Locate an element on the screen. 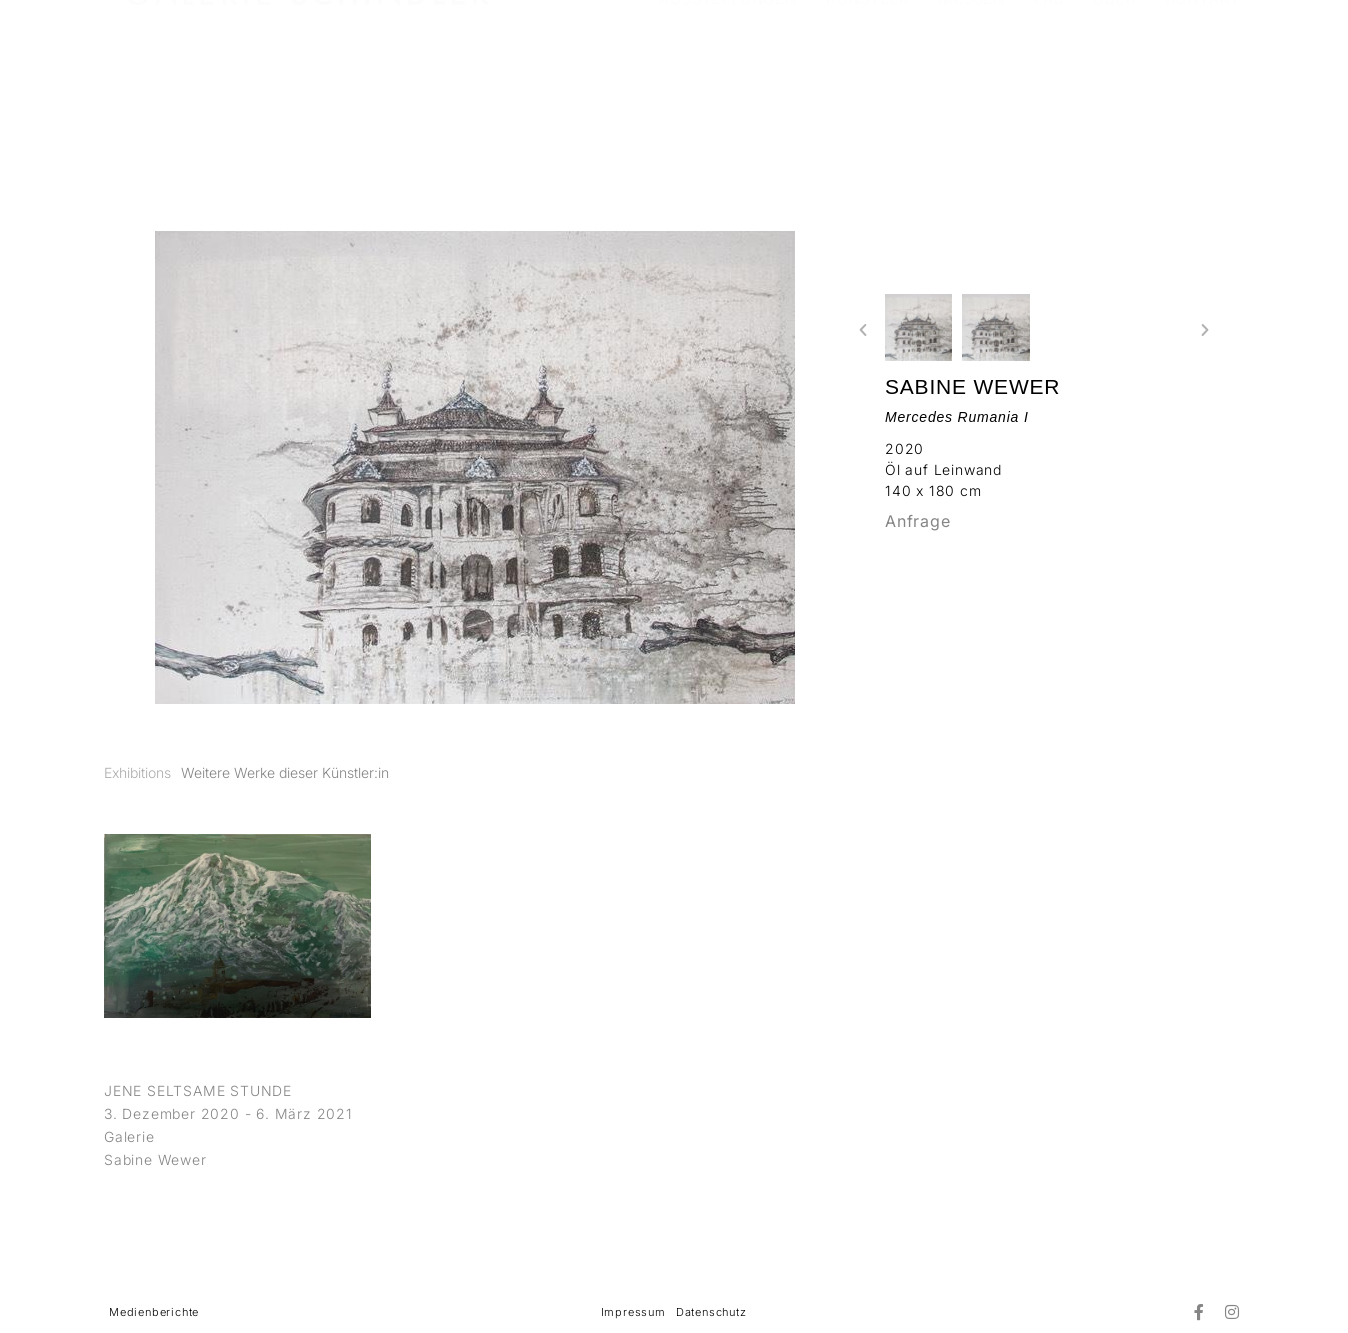 This screenshot has width=1348, height=1333. KONTAKT is located at coordinates (1204, 64).